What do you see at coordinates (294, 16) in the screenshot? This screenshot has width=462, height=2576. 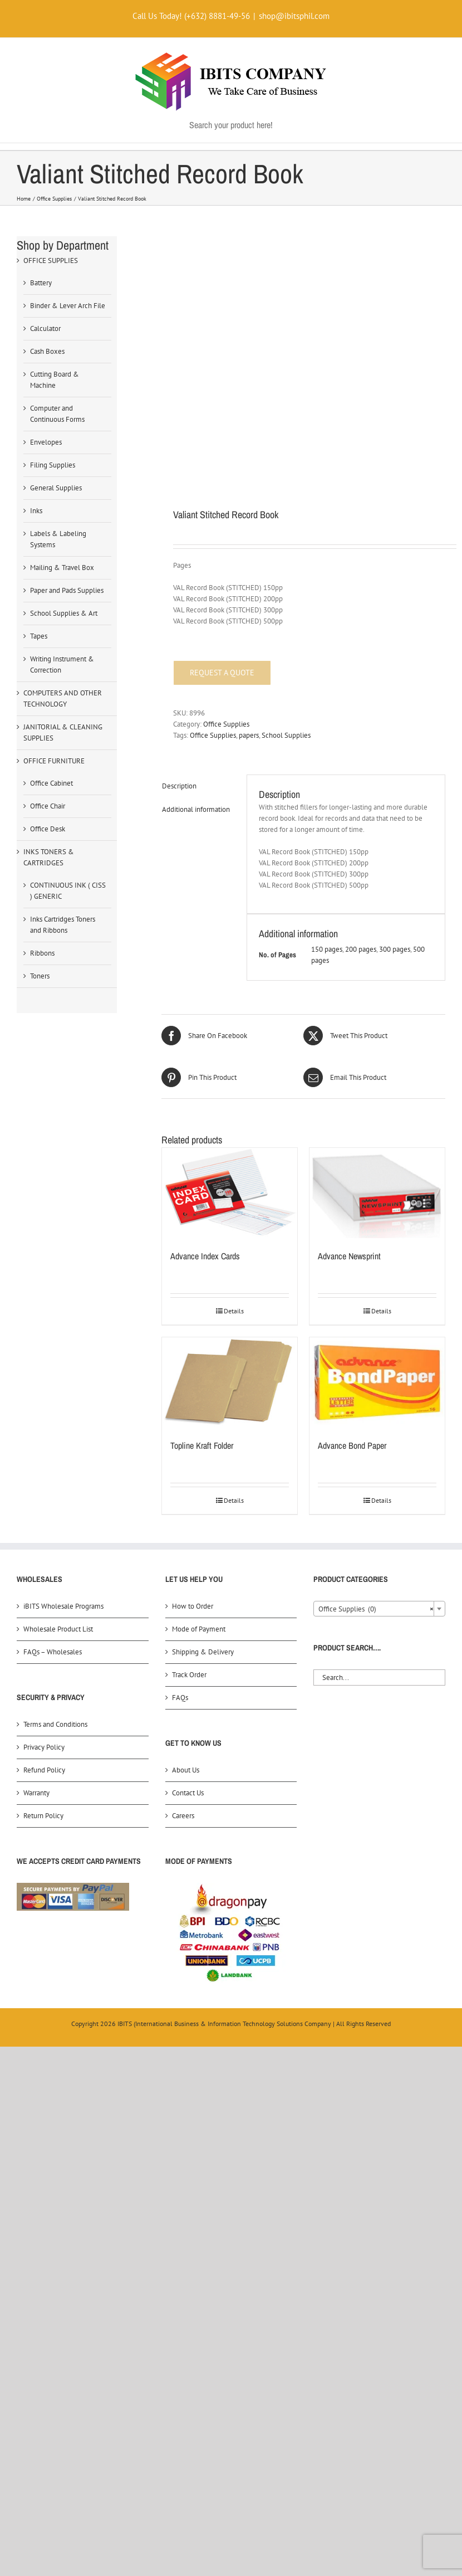 I see `shop@ibitsphil.com` at bounding box center [294, 16].